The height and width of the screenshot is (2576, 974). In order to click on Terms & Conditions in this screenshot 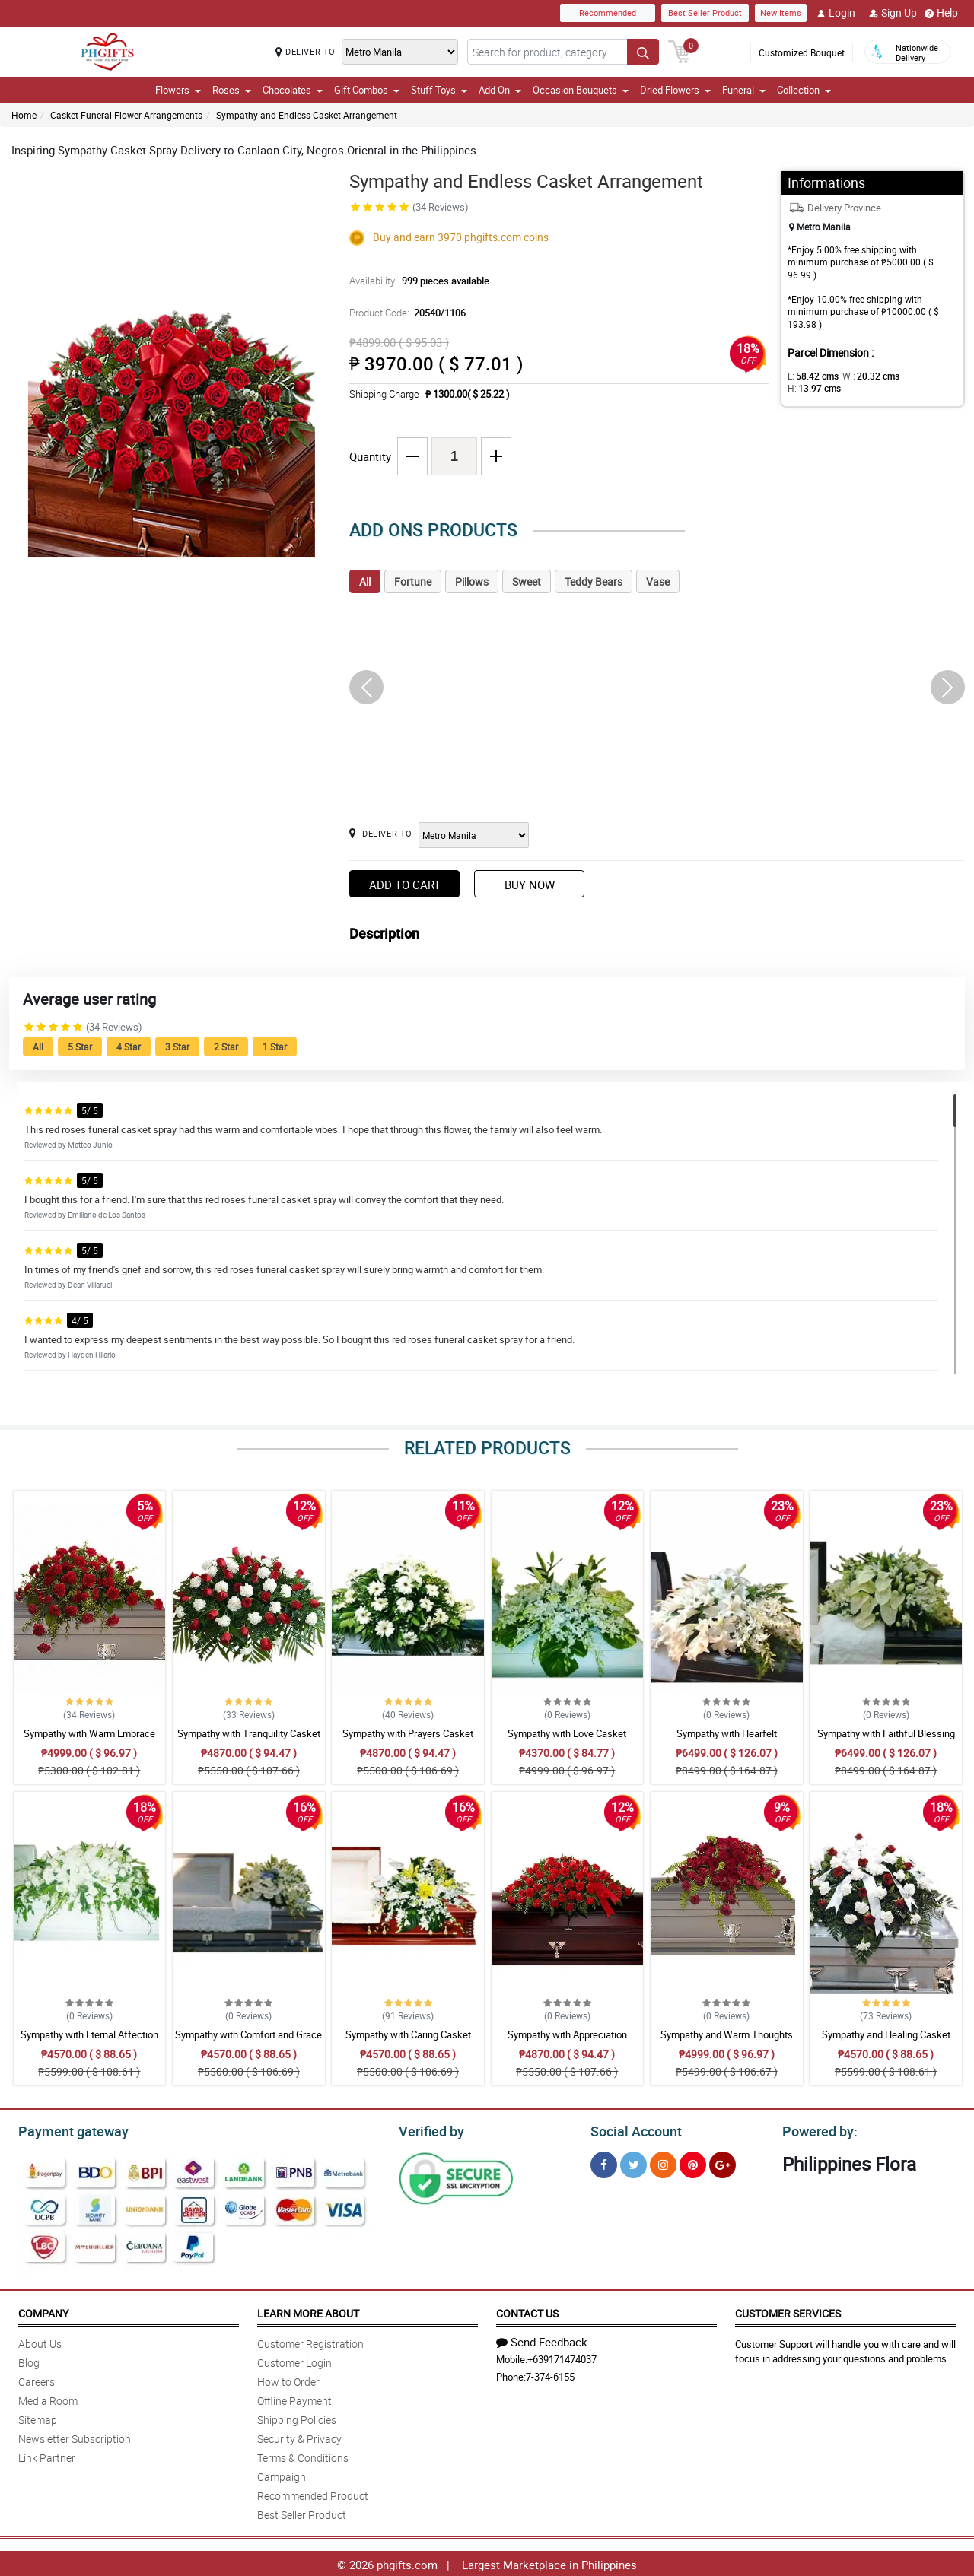, I will do `click(303, 2455)`.